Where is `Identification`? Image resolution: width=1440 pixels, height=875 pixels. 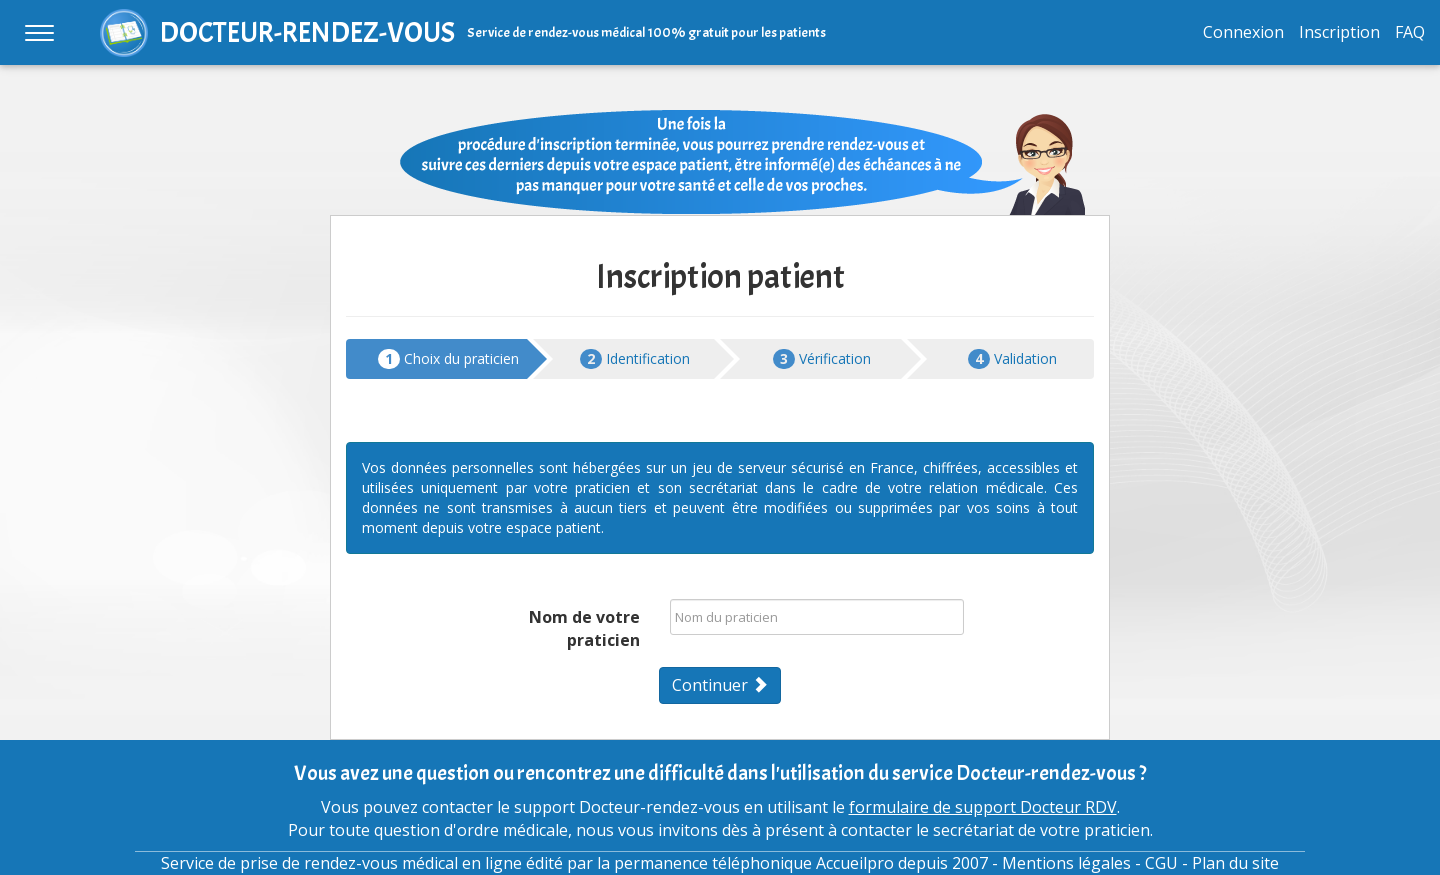 Identification is located at coordinates (635, 359).